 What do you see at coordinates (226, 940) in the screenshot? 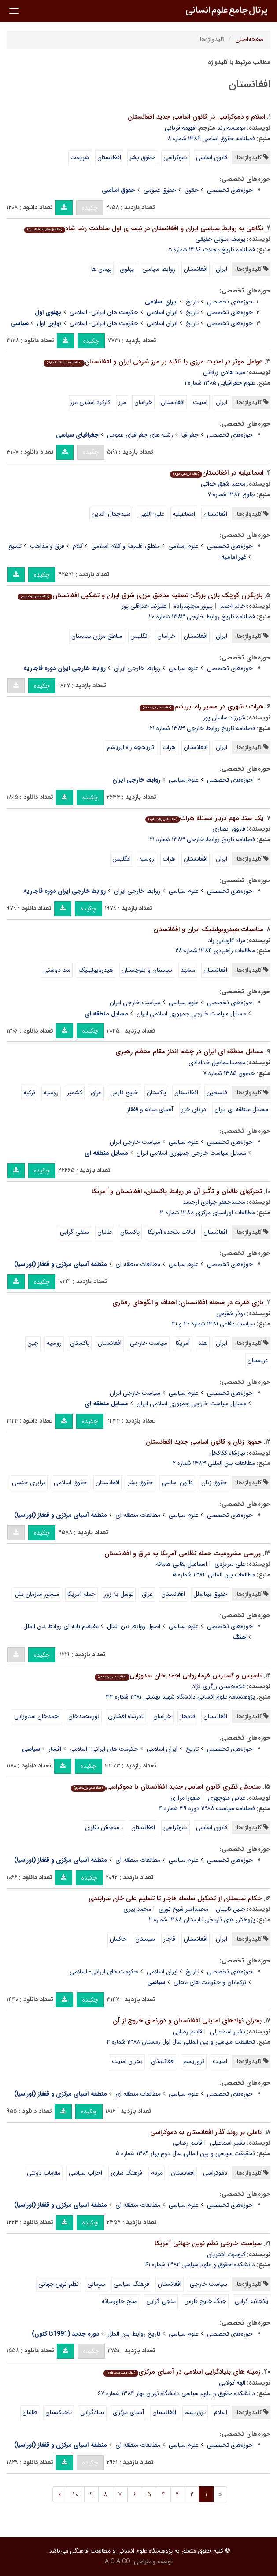
I see `مراد کاویانی راد` at bounding box center [226, 940].